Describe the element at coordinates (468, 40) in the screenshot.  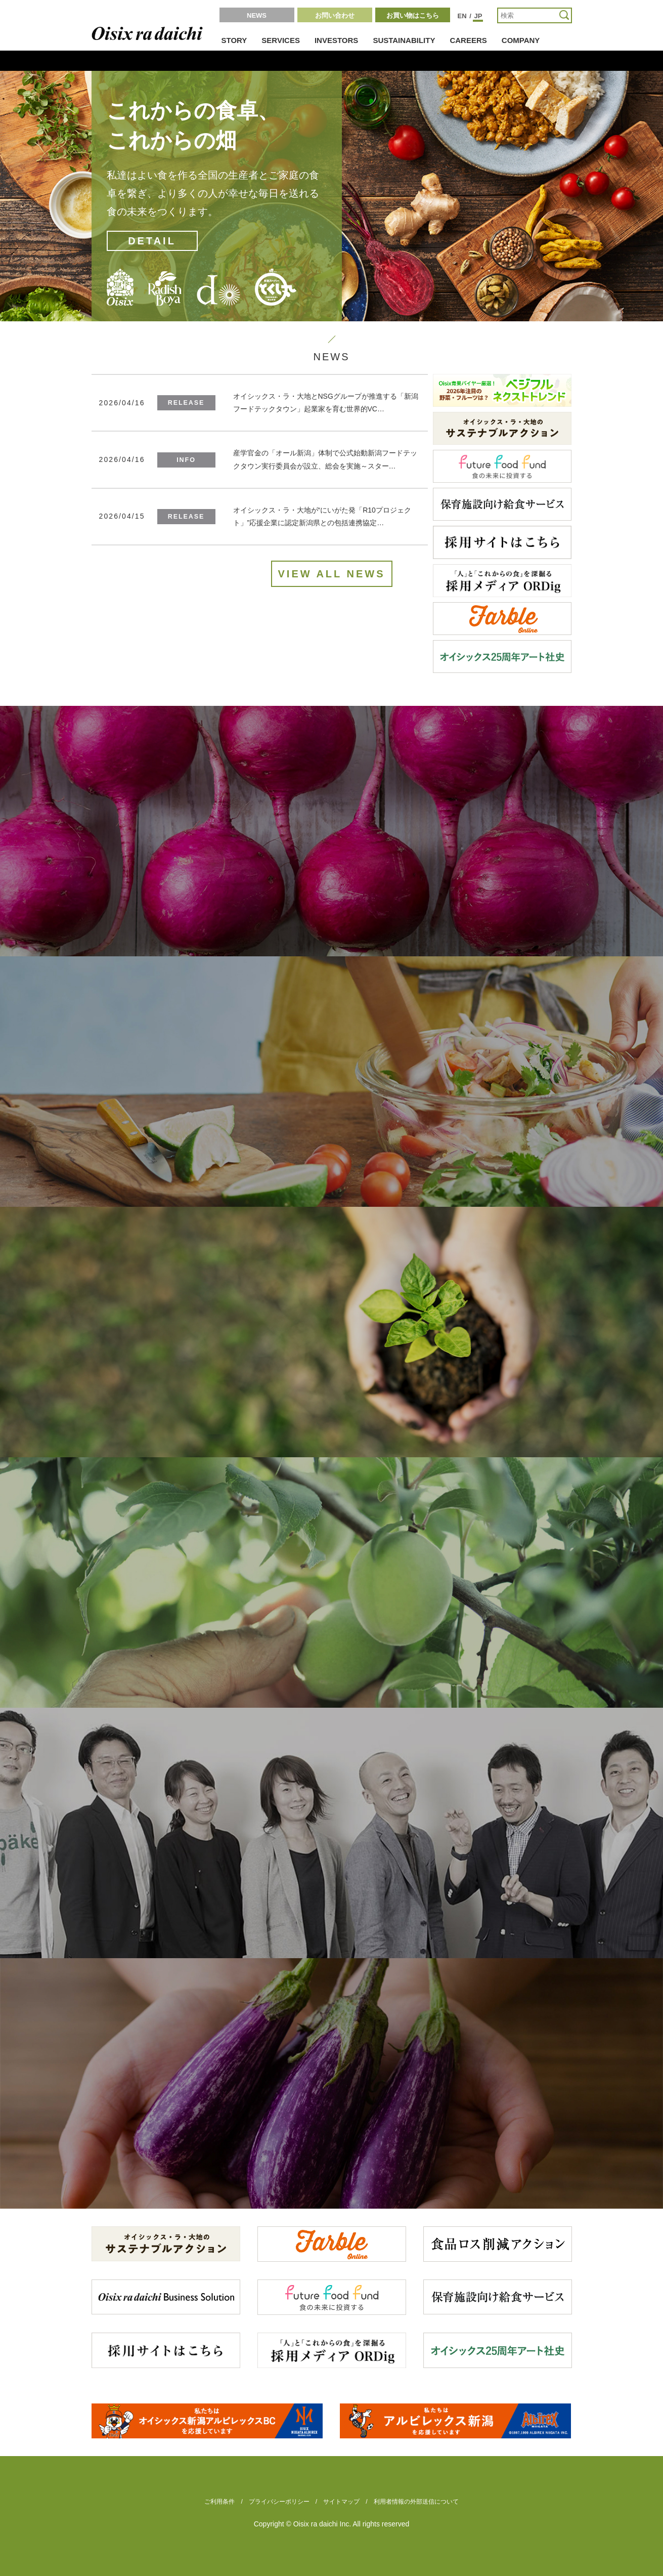
I see `CAREERS` at that location.